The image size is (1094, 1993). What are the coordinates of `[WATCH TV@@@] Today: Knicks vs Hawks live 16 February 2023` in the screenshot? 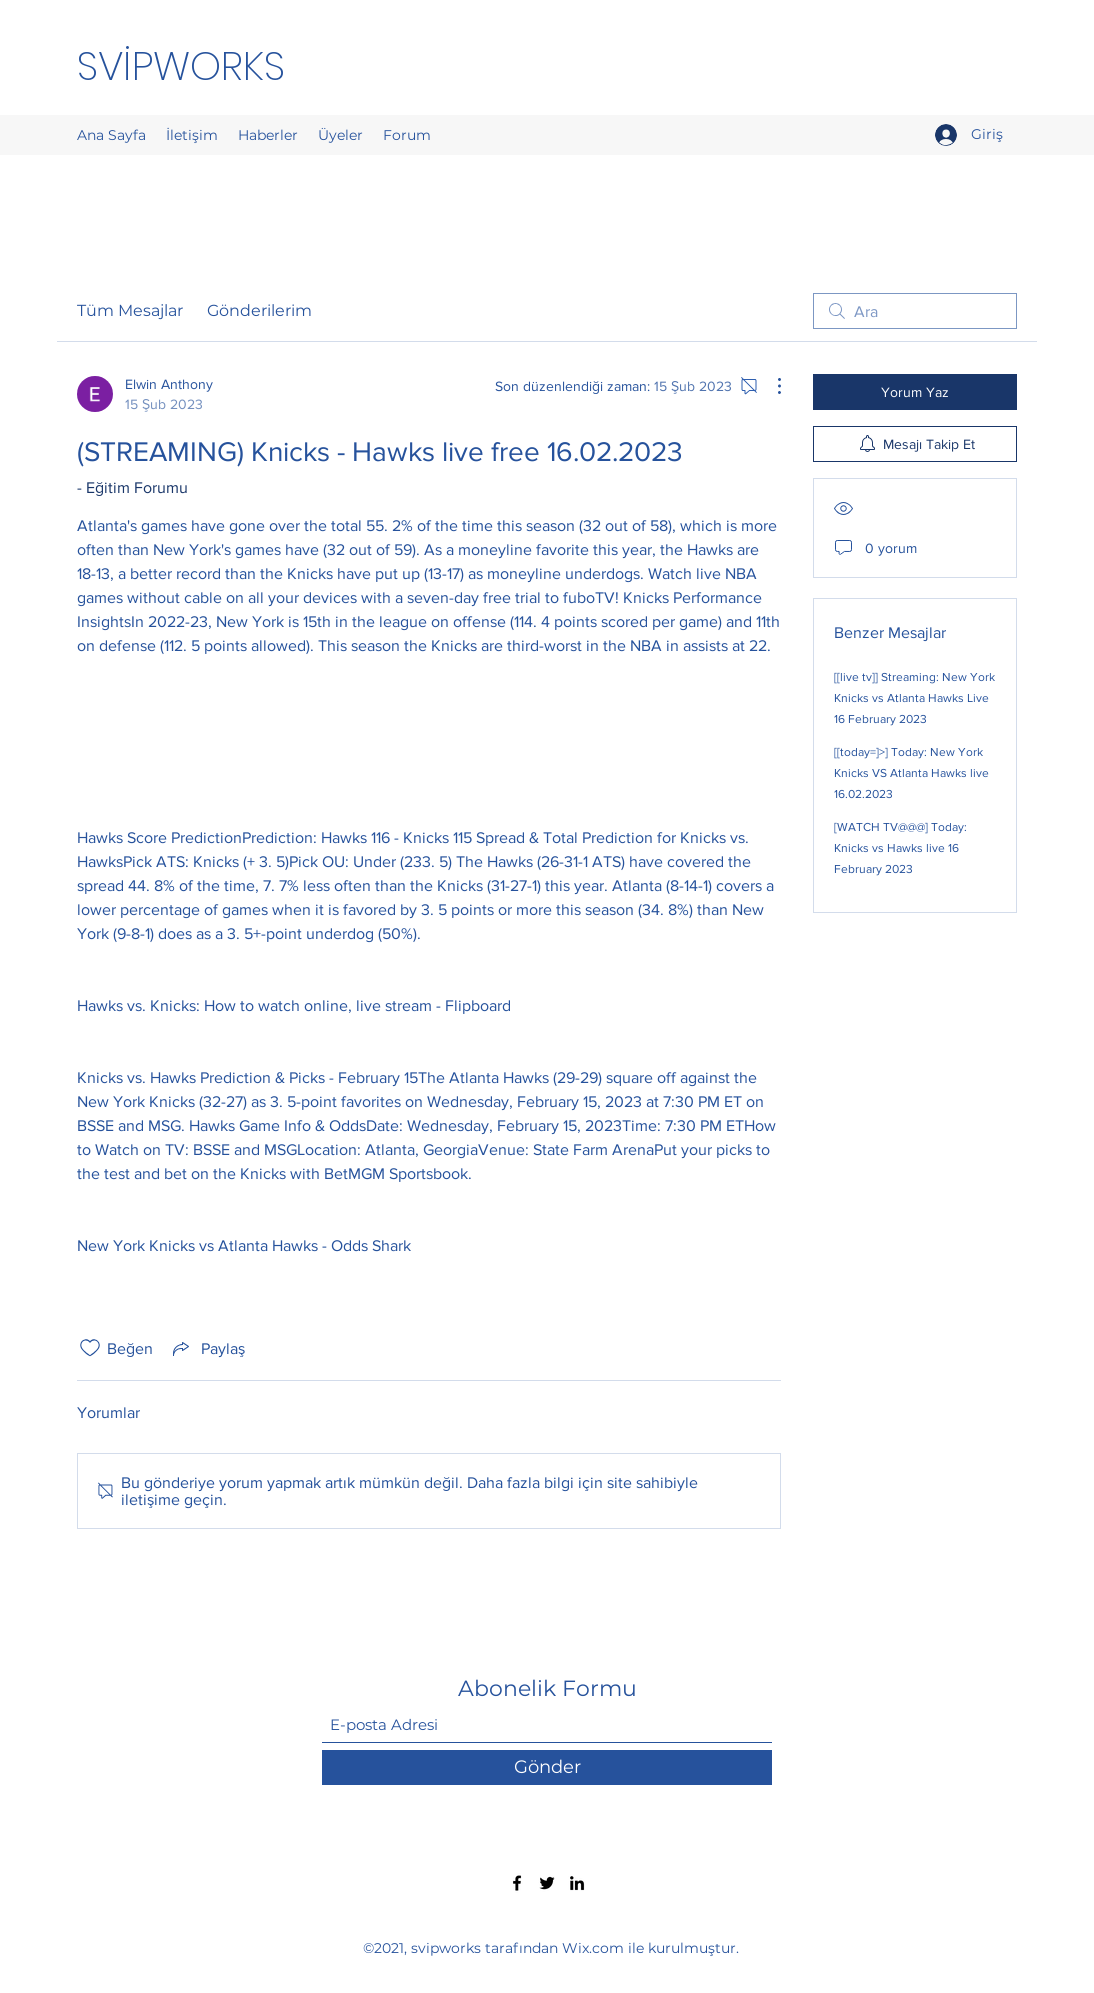 It's located at (900, 848).